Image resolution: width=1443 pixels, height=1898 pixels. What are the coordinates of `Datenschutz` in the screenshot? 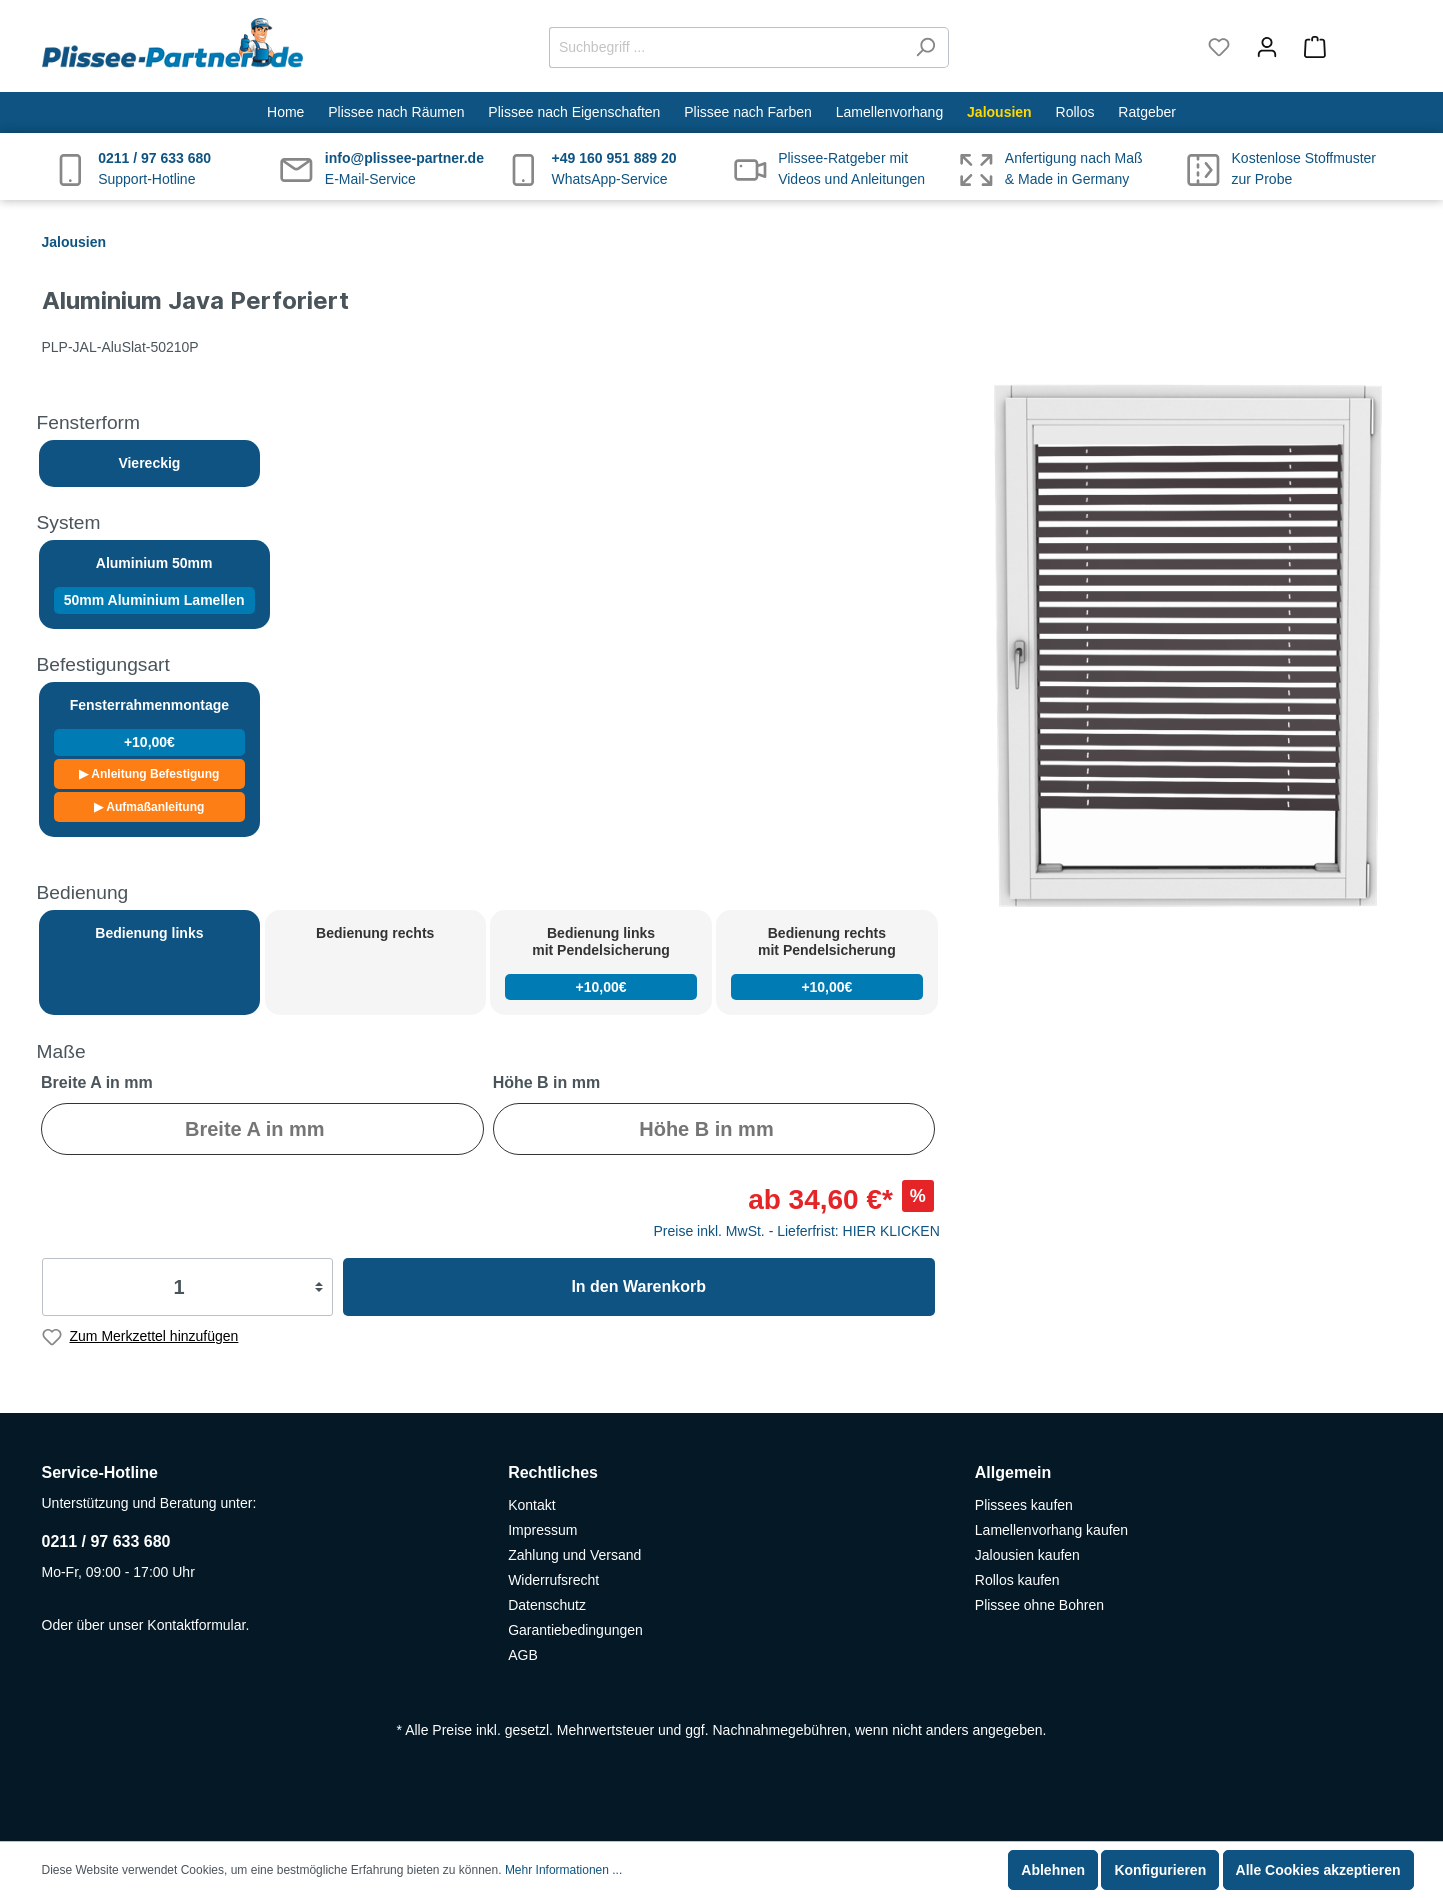 It's located at (547, 1605).